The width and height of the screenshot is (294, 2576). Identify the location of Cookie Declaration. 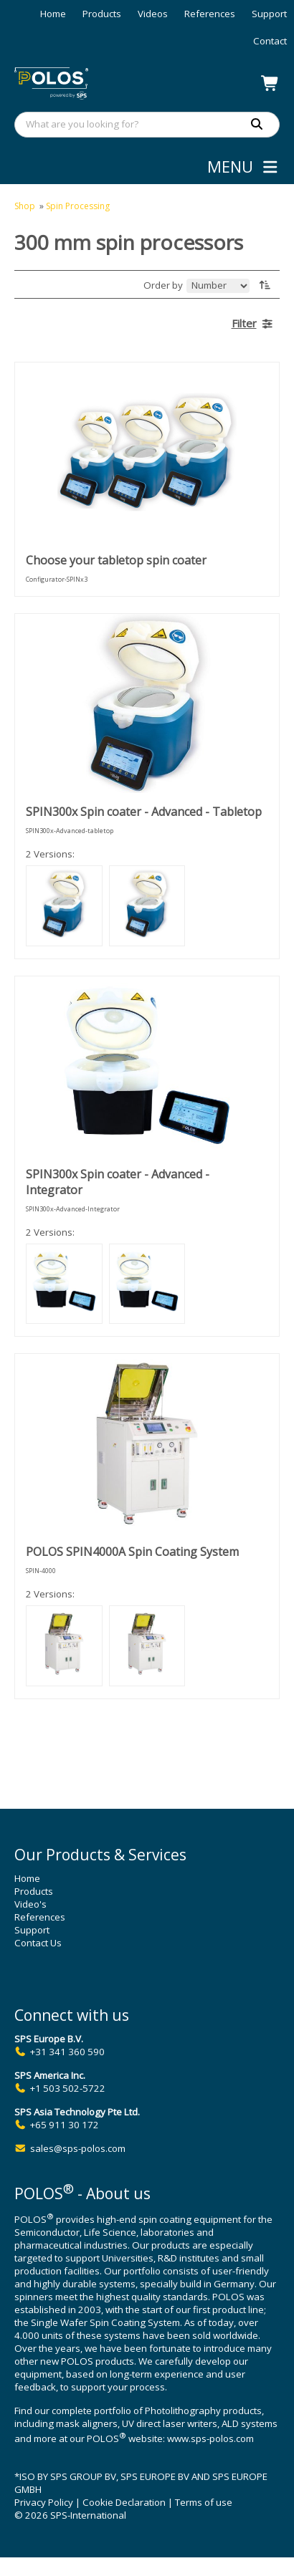
(124, 2502).